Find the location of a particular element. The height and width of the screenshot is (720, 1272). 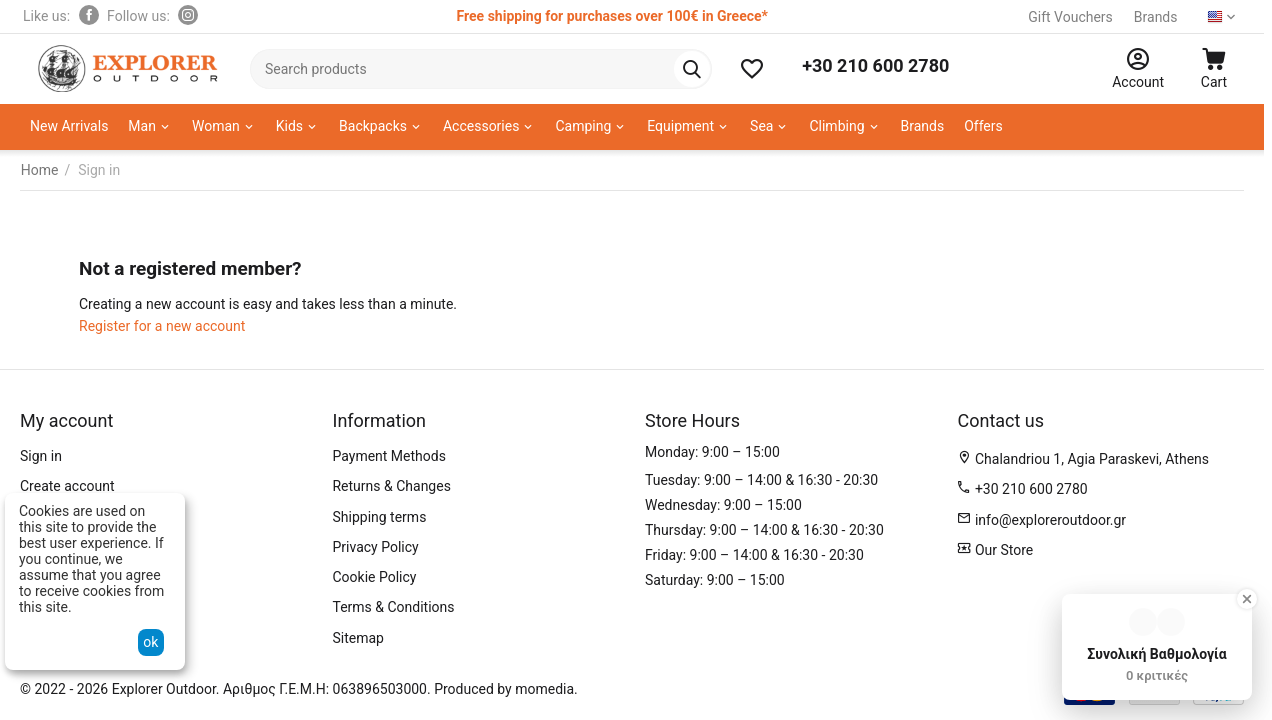

Cookie Policy is located at coordinates (374, 577).